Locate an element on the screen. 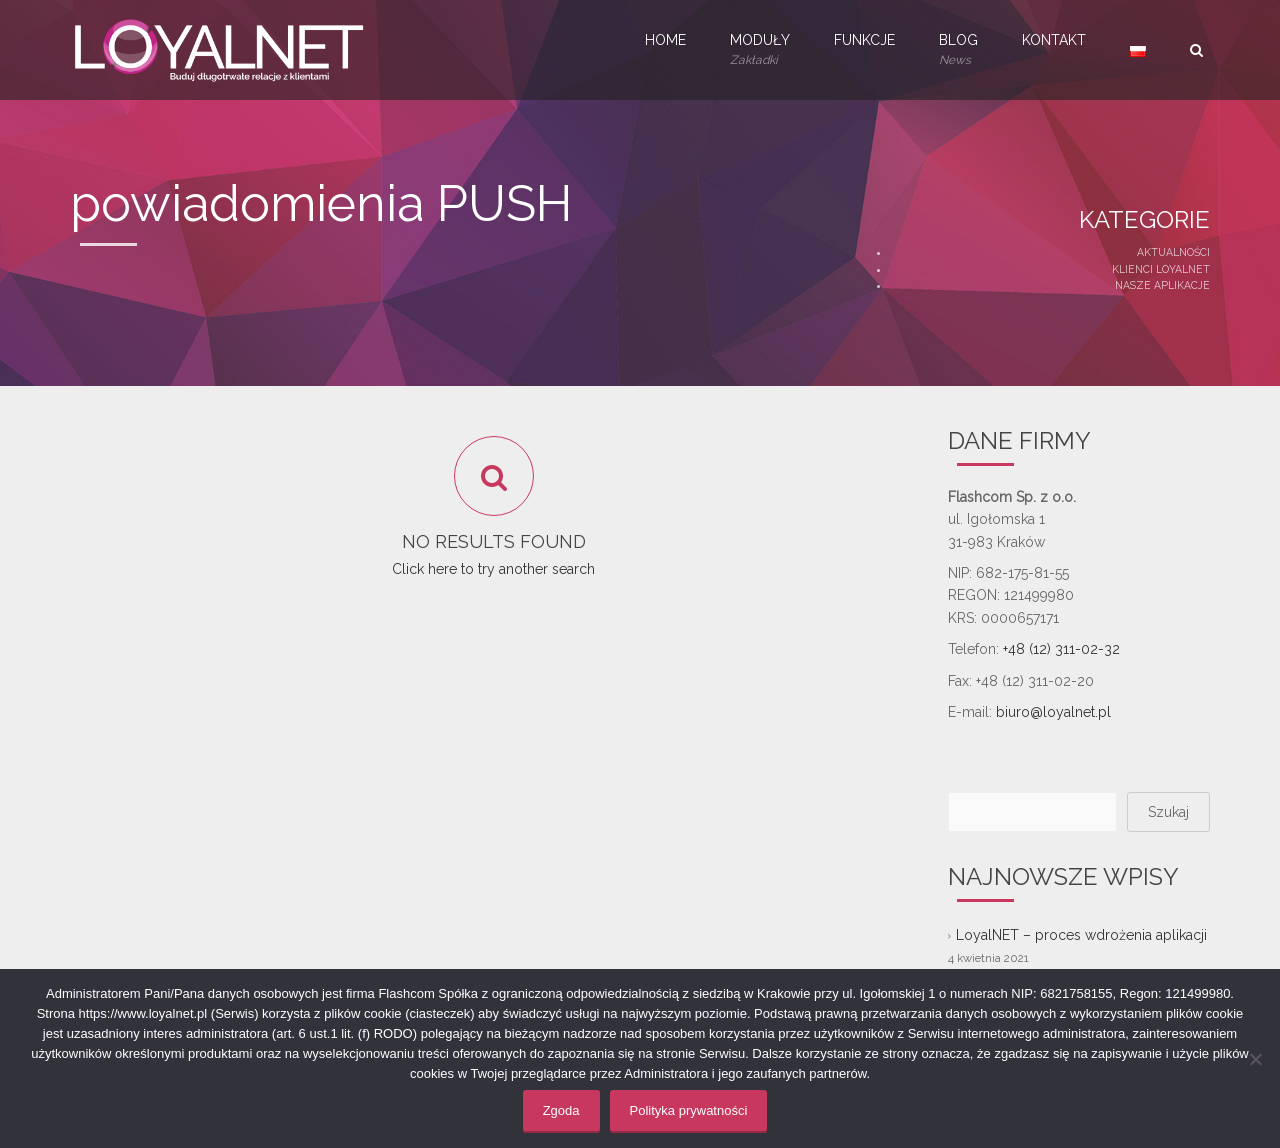  Funkcje is located at coordinates (864, 40).